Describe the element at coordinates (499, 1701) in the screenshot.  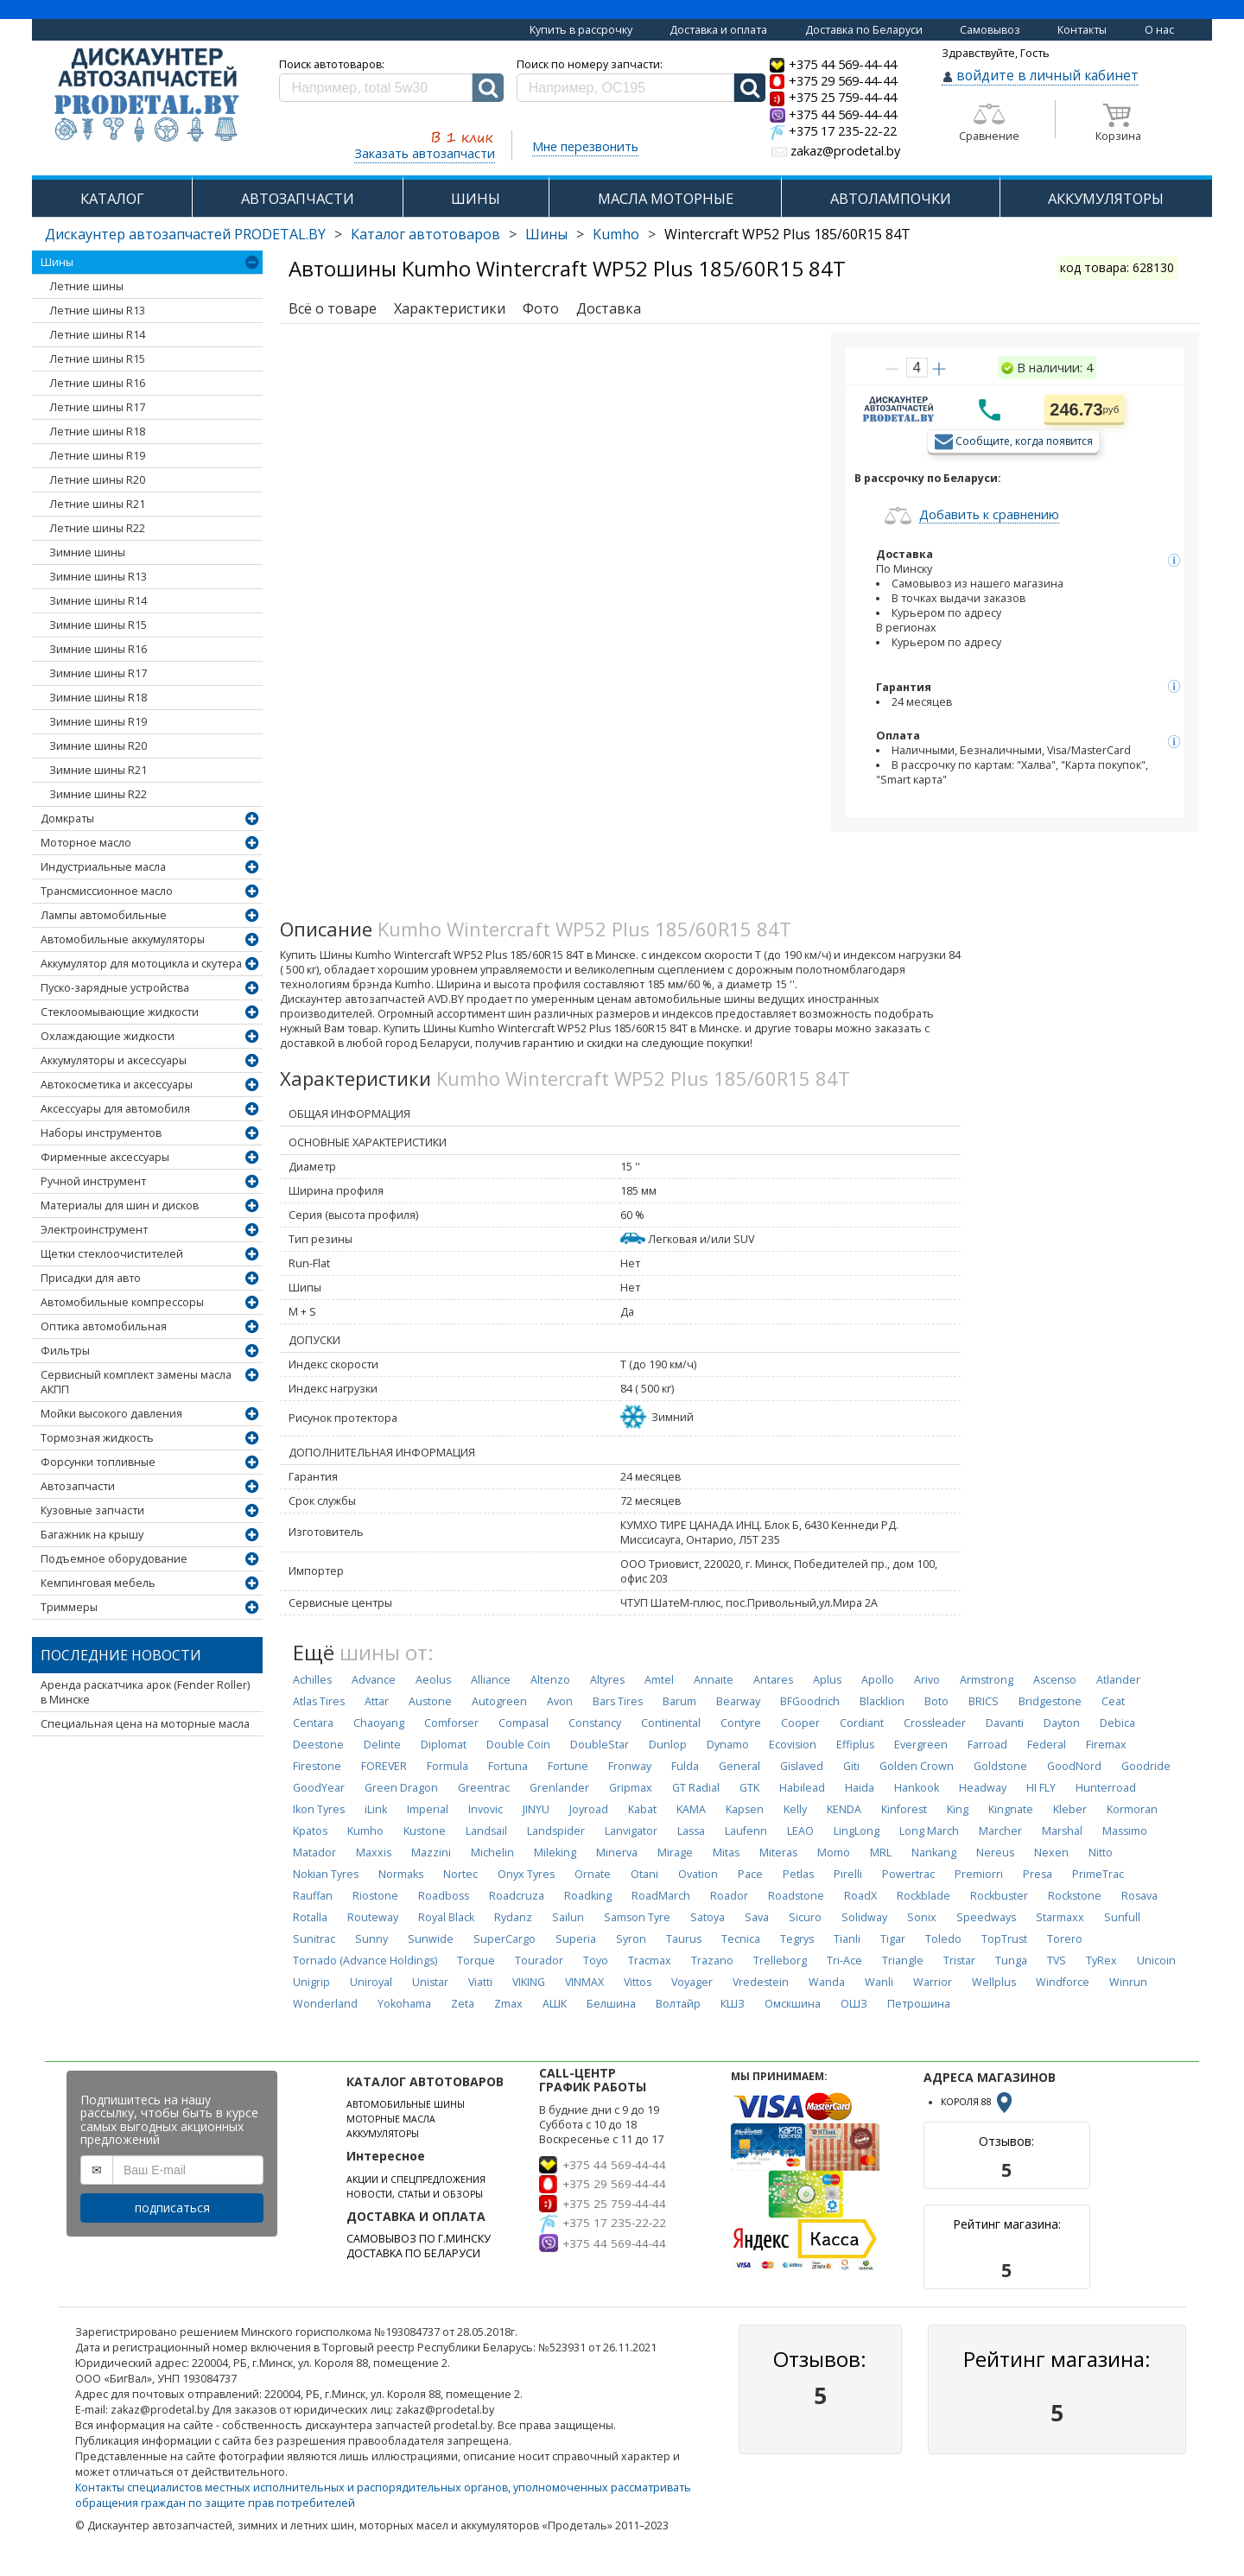
I see `Autogreen` at that location.